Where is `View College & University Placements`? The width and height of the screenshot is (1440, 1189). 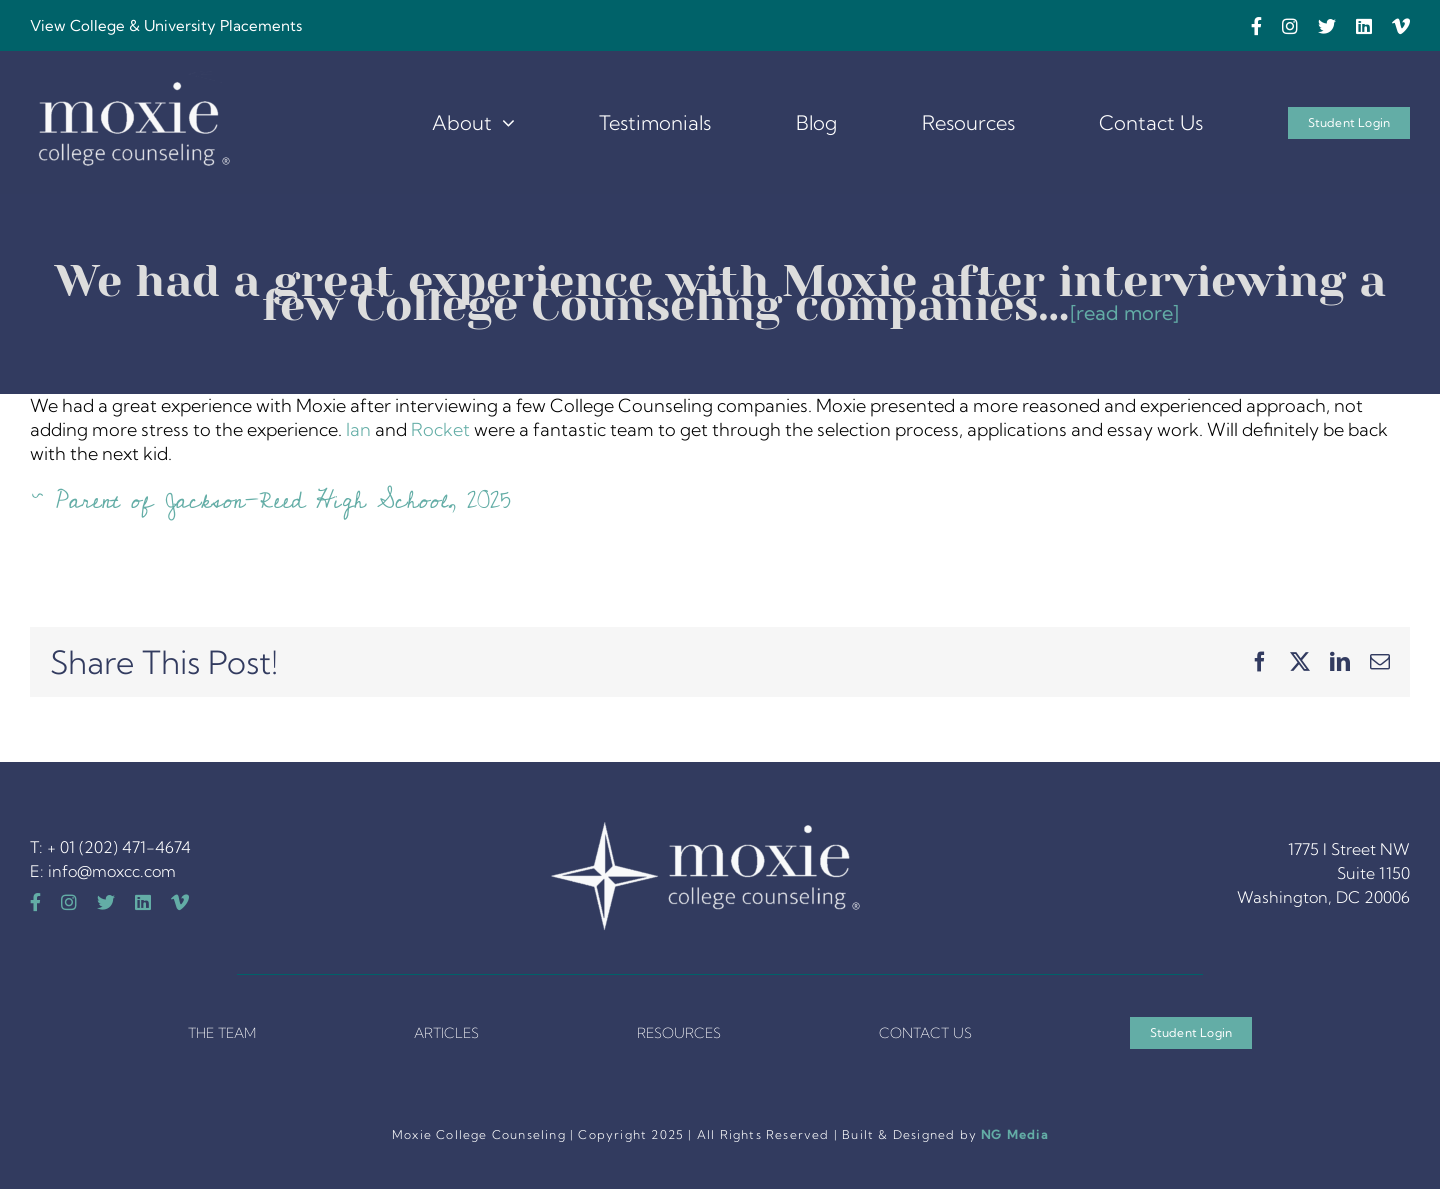 View College & University Placements is located at coordinates (166, 25).